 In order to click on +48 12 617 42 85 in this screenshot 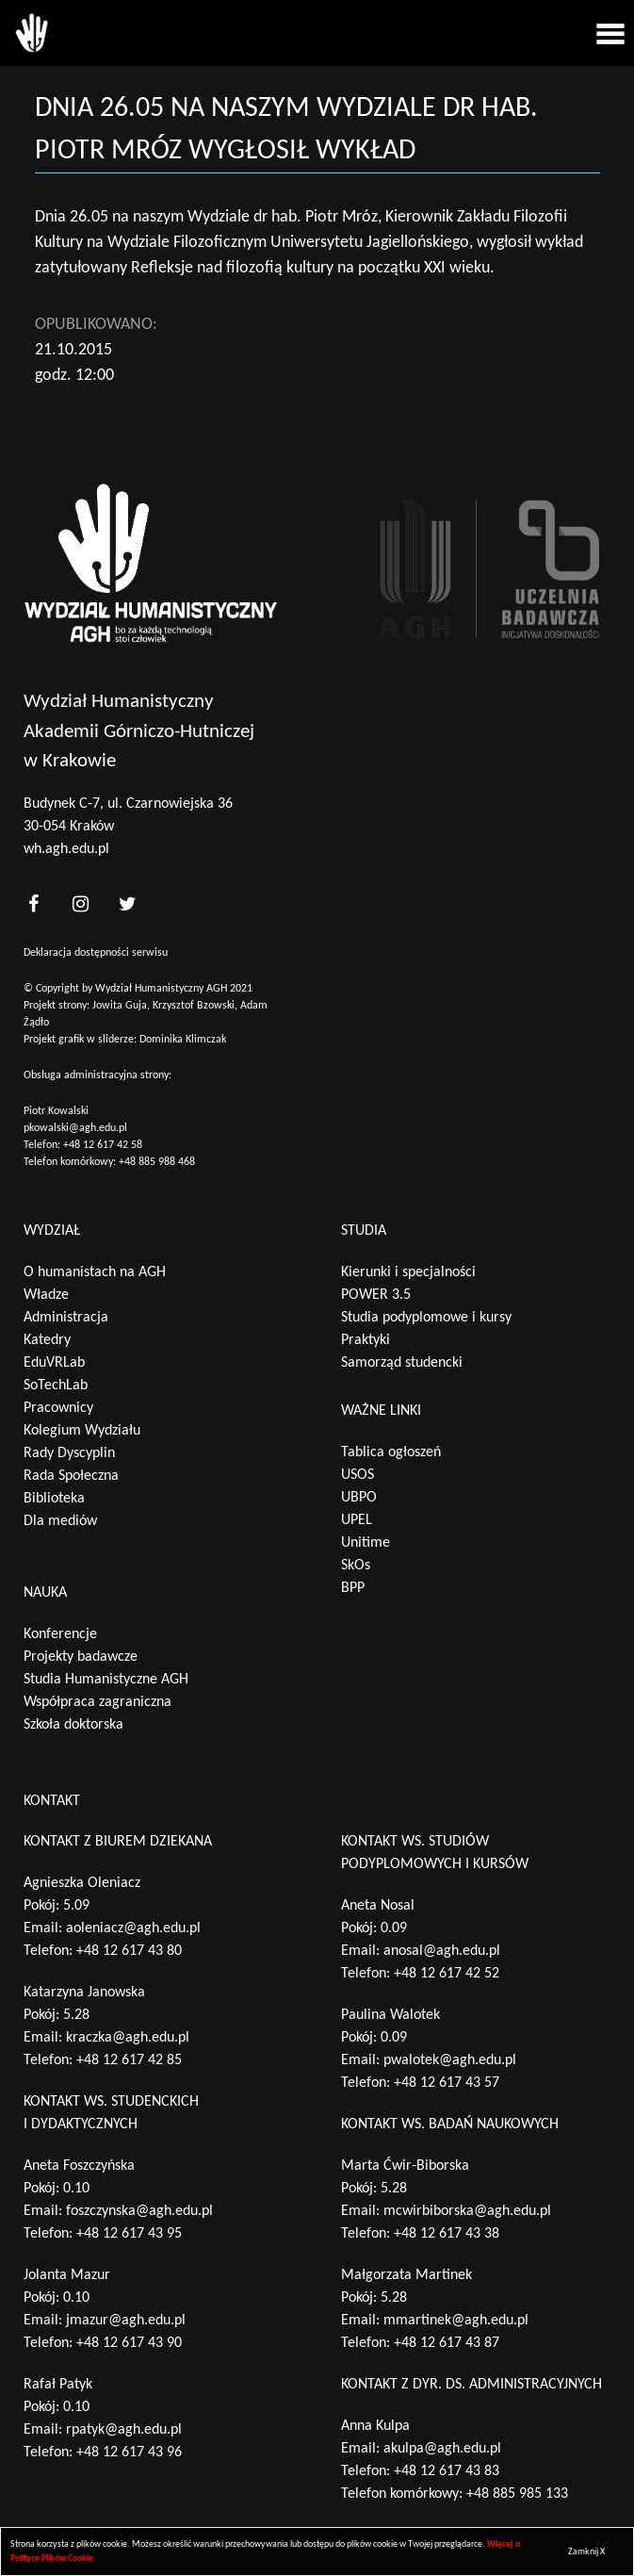, I will do `click(129, 2060)`.